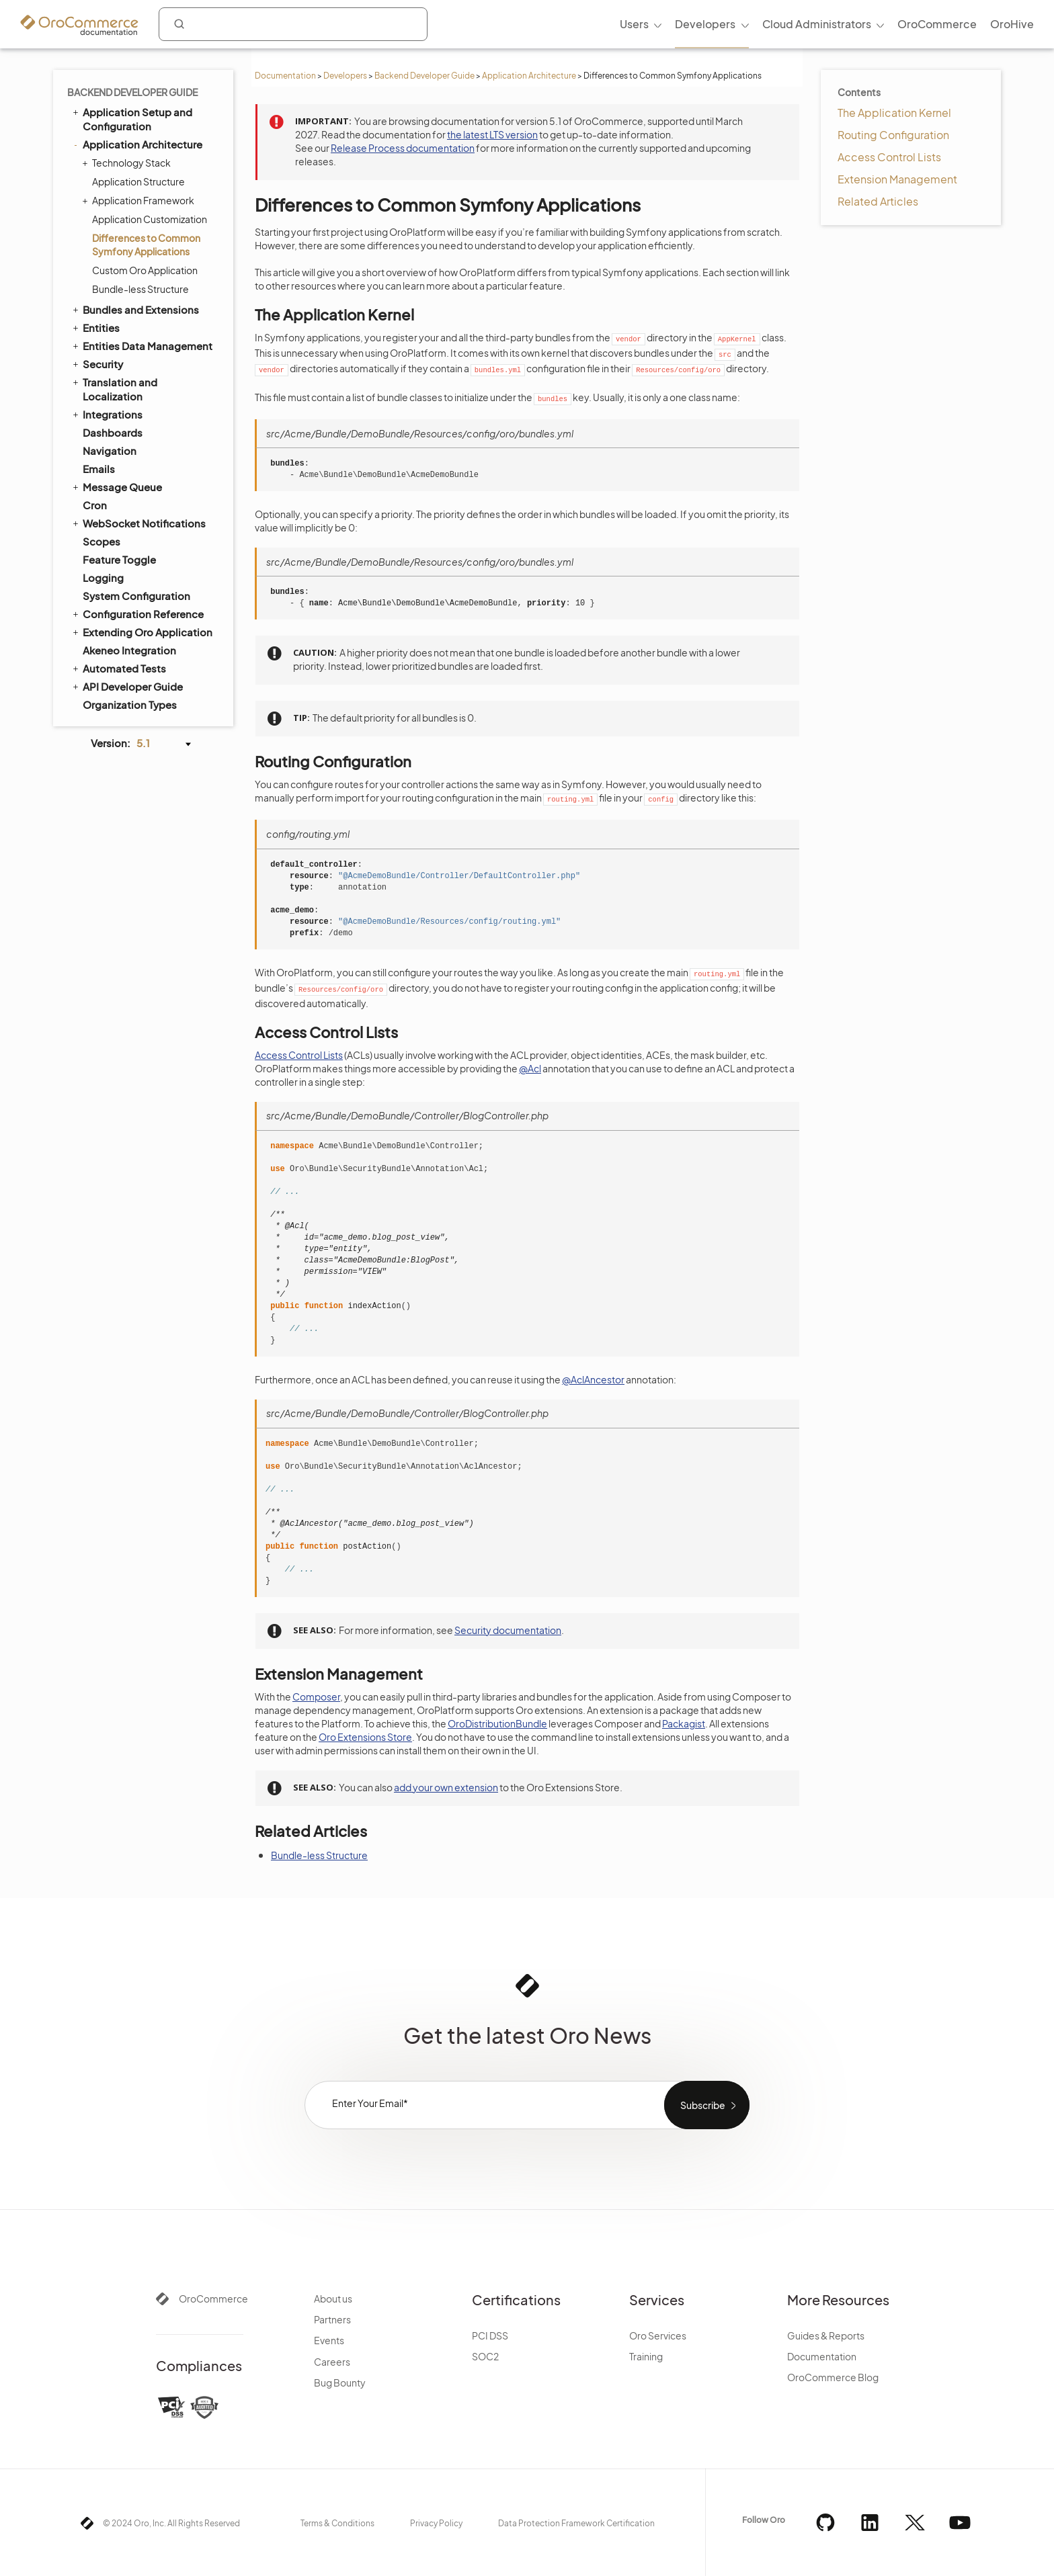 The width and height of the screenshot is (1054, 2576). I want to click on Security, so click(97, 363).